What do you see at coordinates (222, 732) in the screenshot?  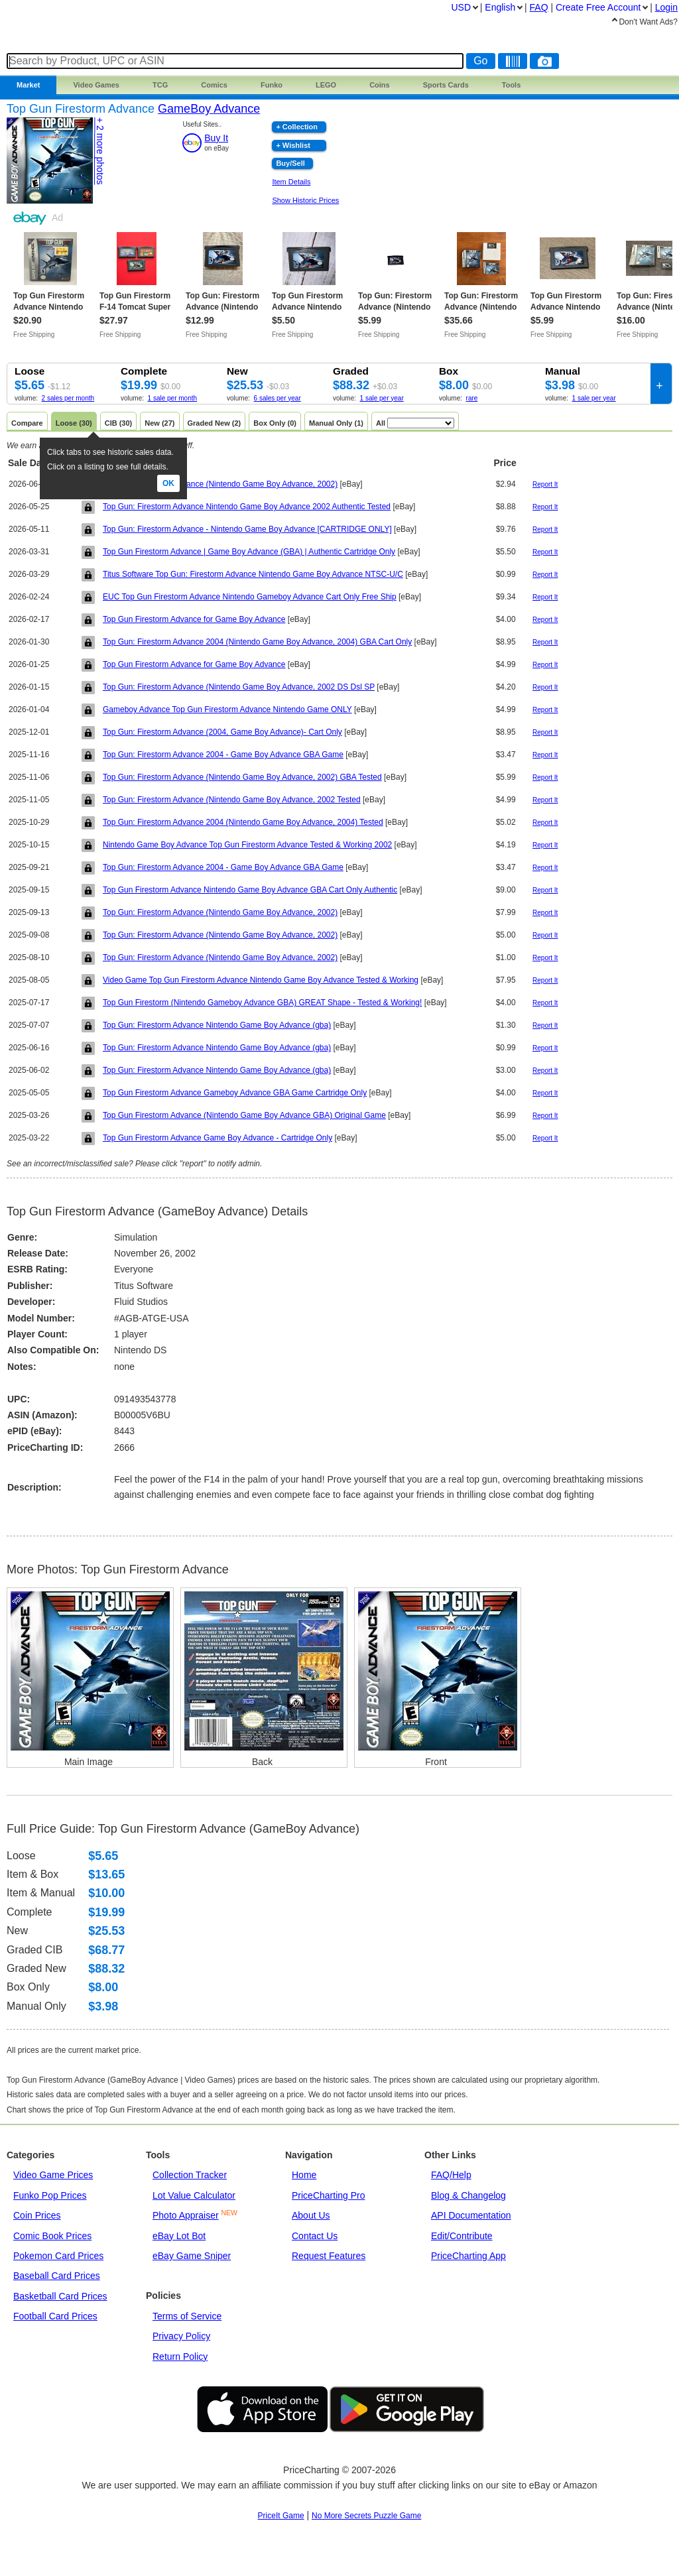 I see `Top Gun: Firestorm Advance (2004, Game Boy Advance)- Cart Only` at bounding box center [222, 732].